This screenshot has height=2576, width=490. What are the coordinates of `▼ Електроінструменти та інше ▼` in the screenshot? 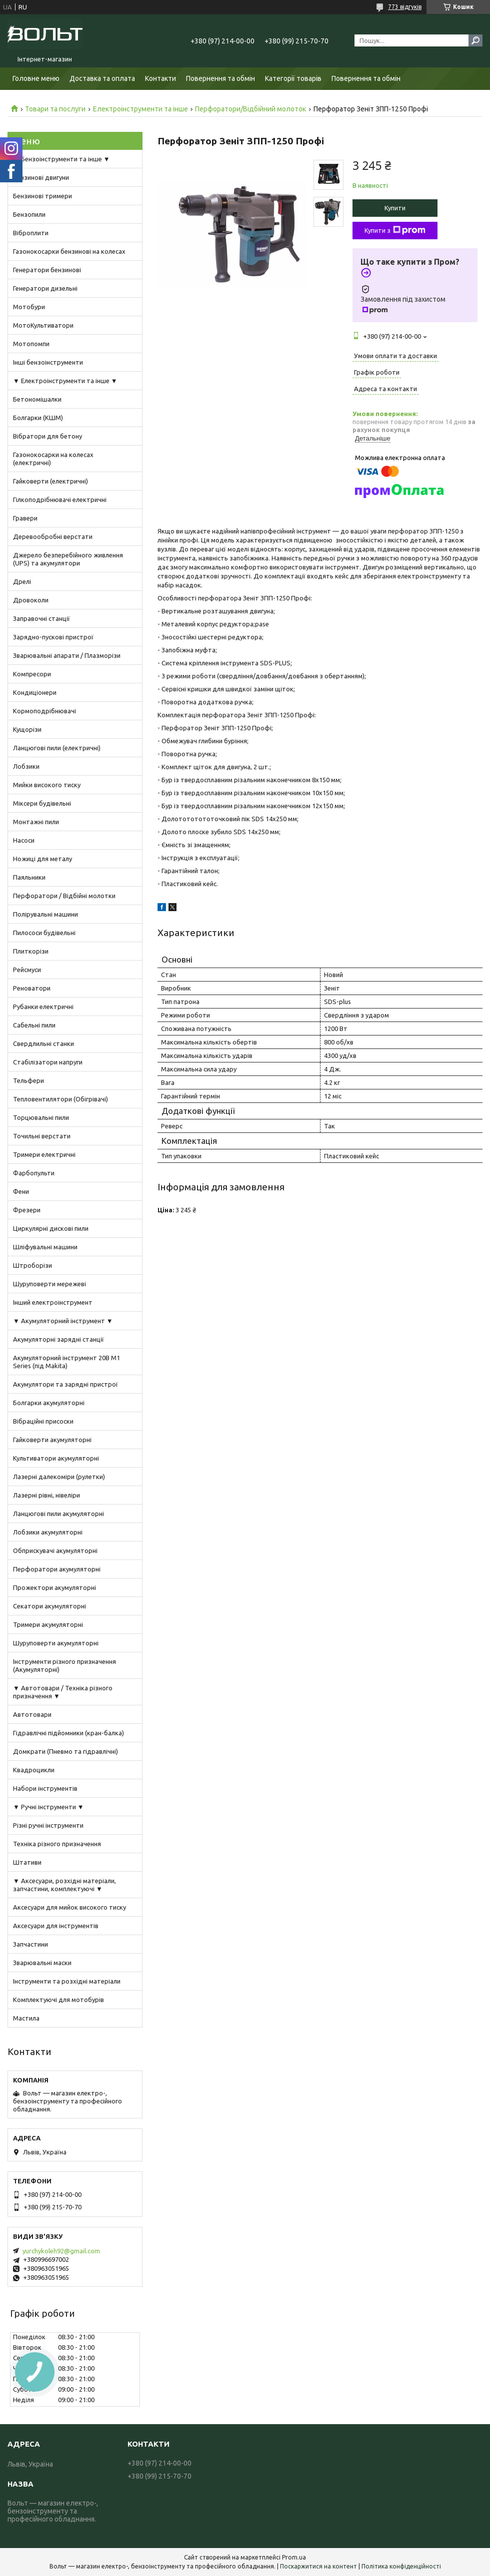 It's located at (65, 380).